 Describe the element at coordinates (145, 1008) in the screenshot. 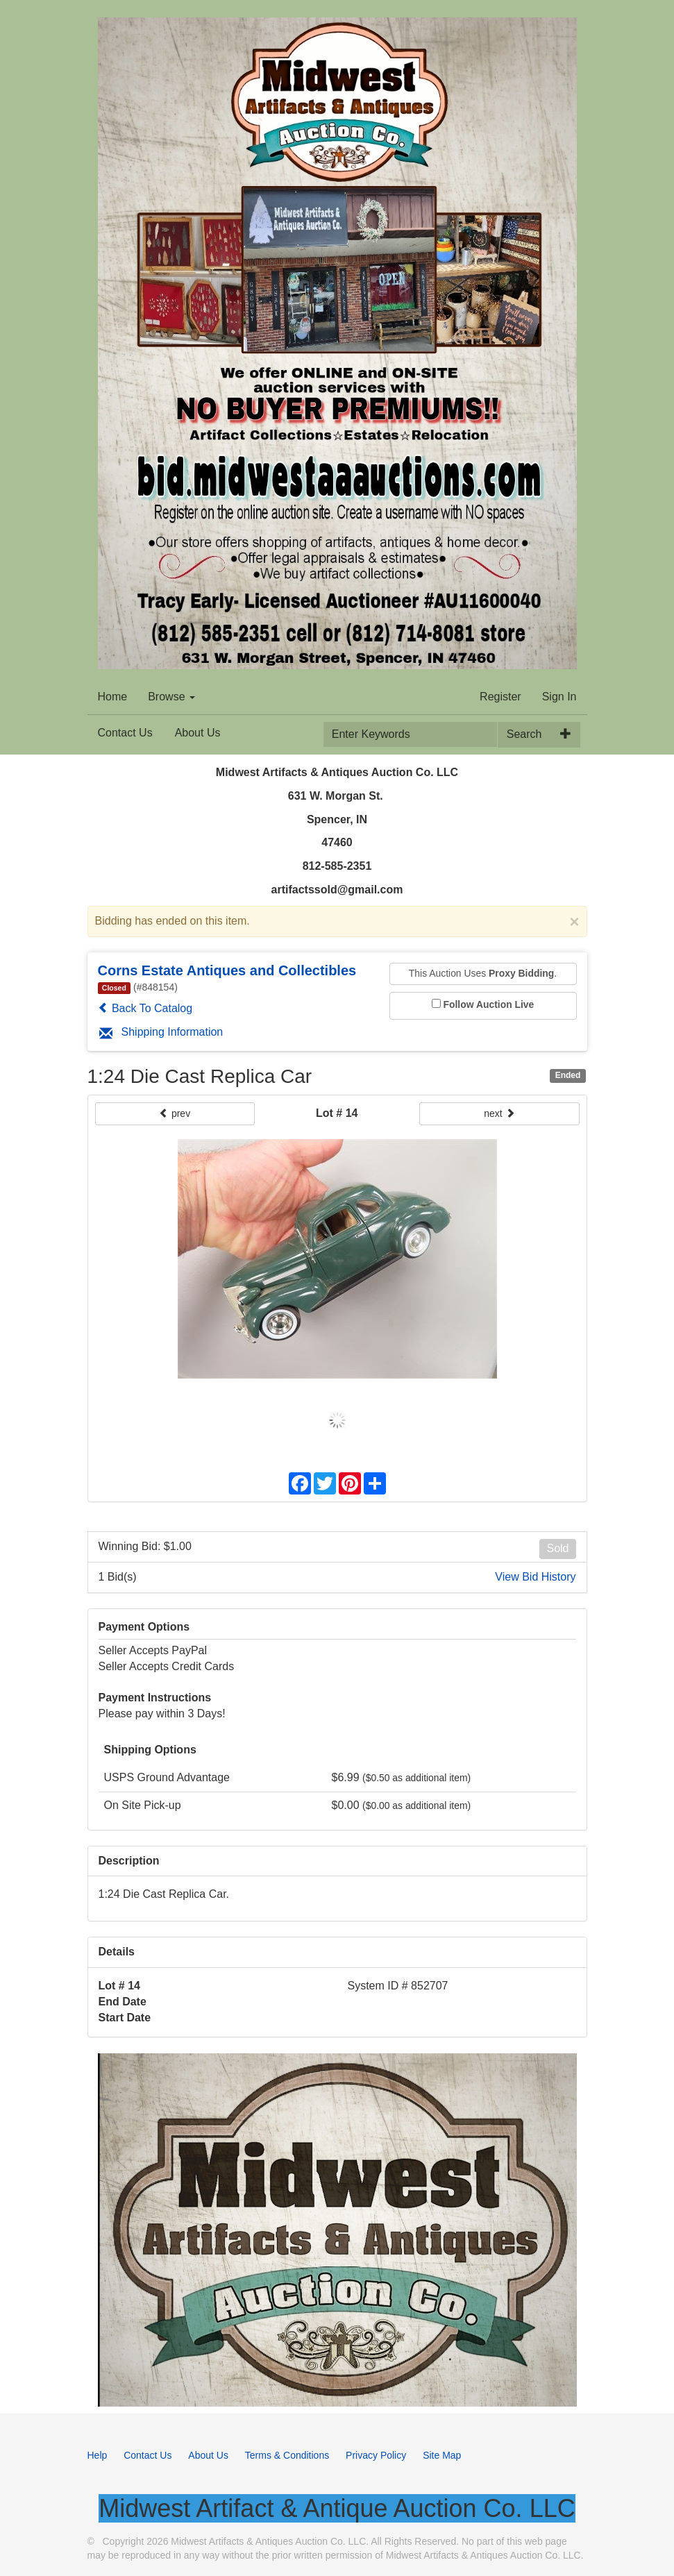

I see `Back To Catalog` at that location.